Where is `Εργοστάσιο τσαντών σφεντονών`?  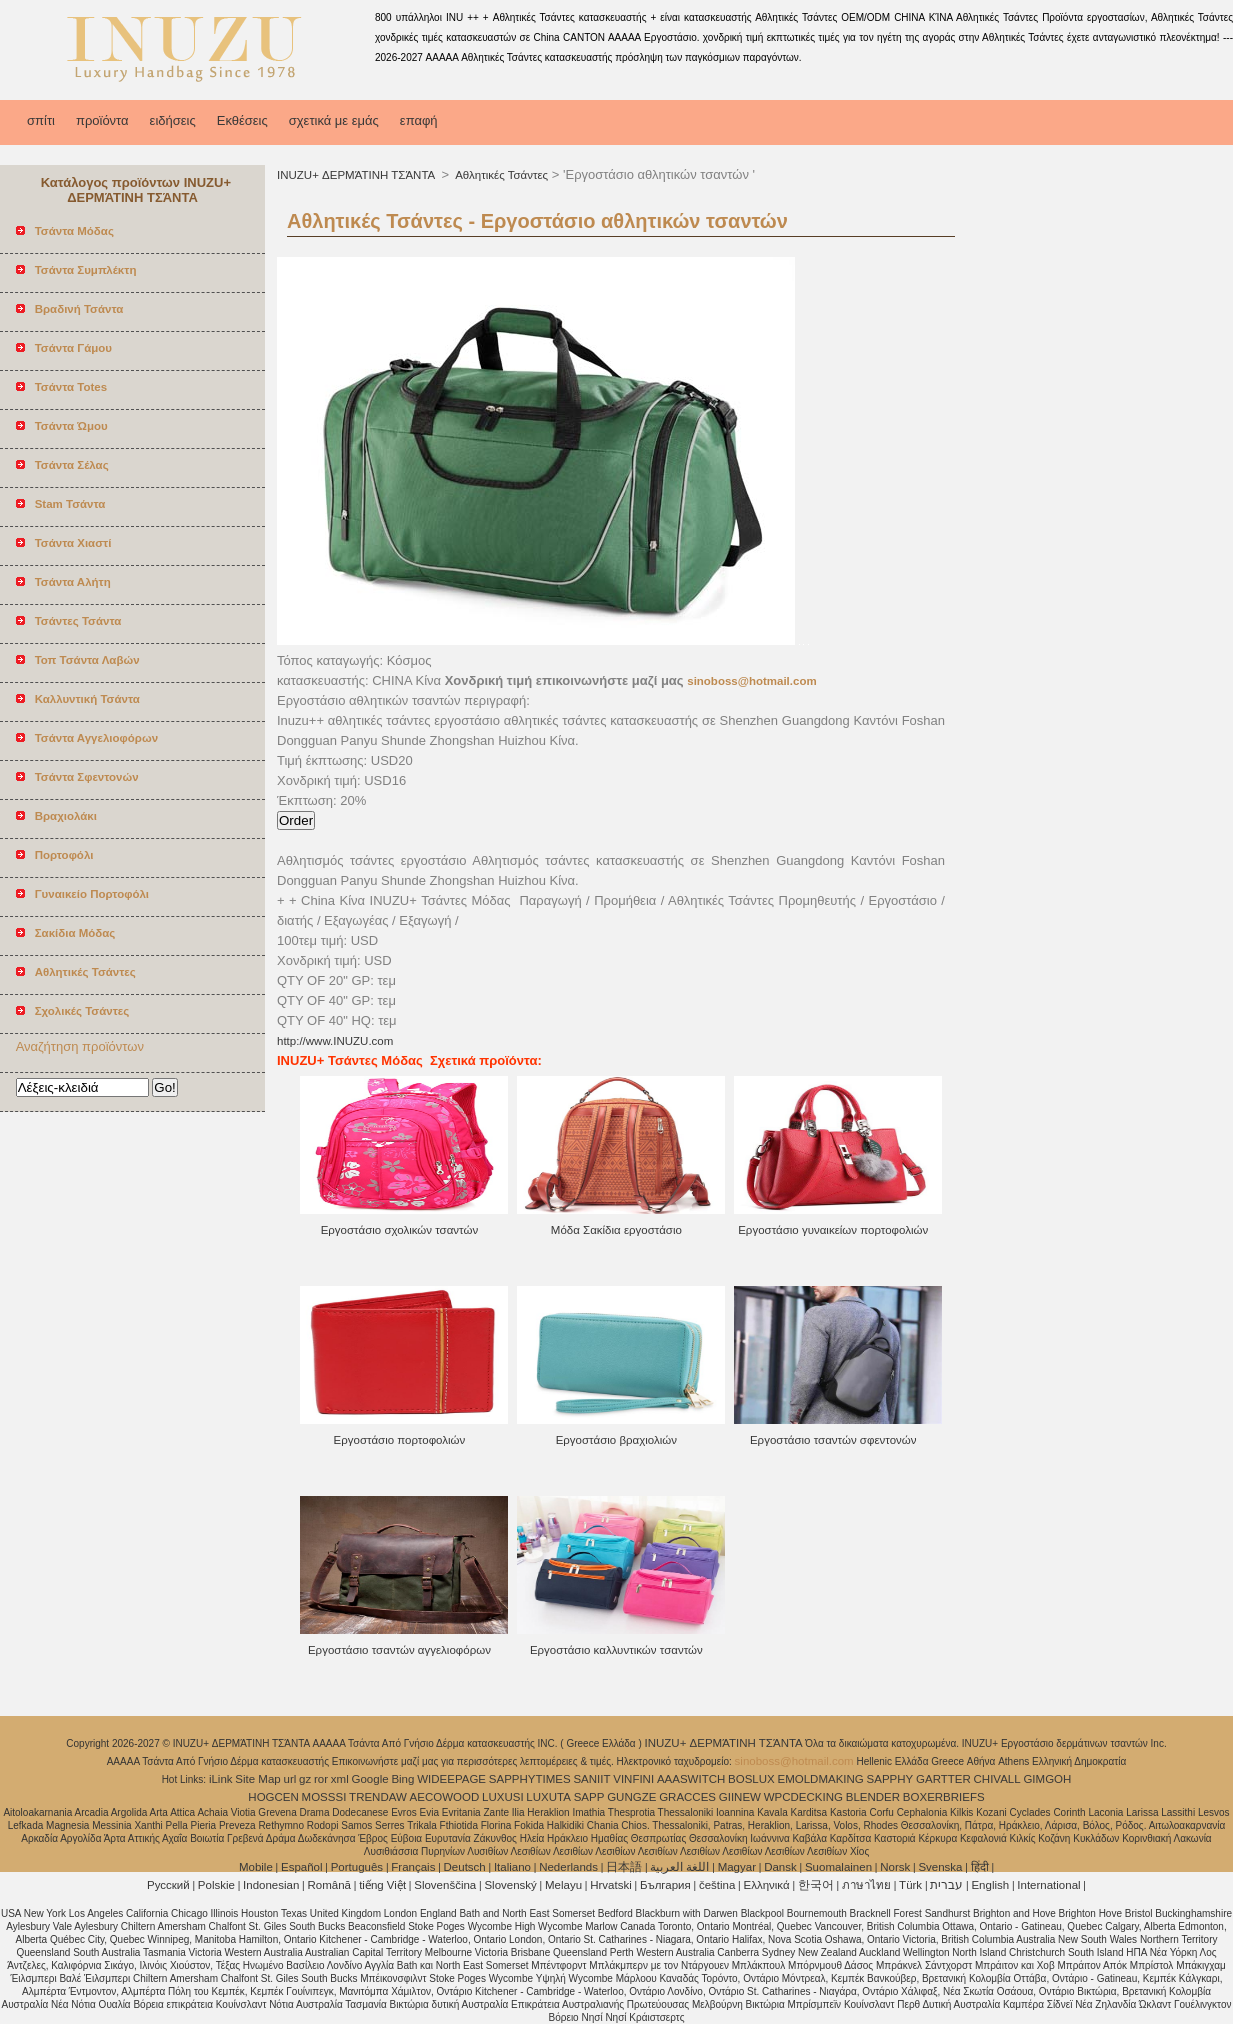
Εργοστάσιο τσαντών σφεντονών is located at coordinates (833, 1440).